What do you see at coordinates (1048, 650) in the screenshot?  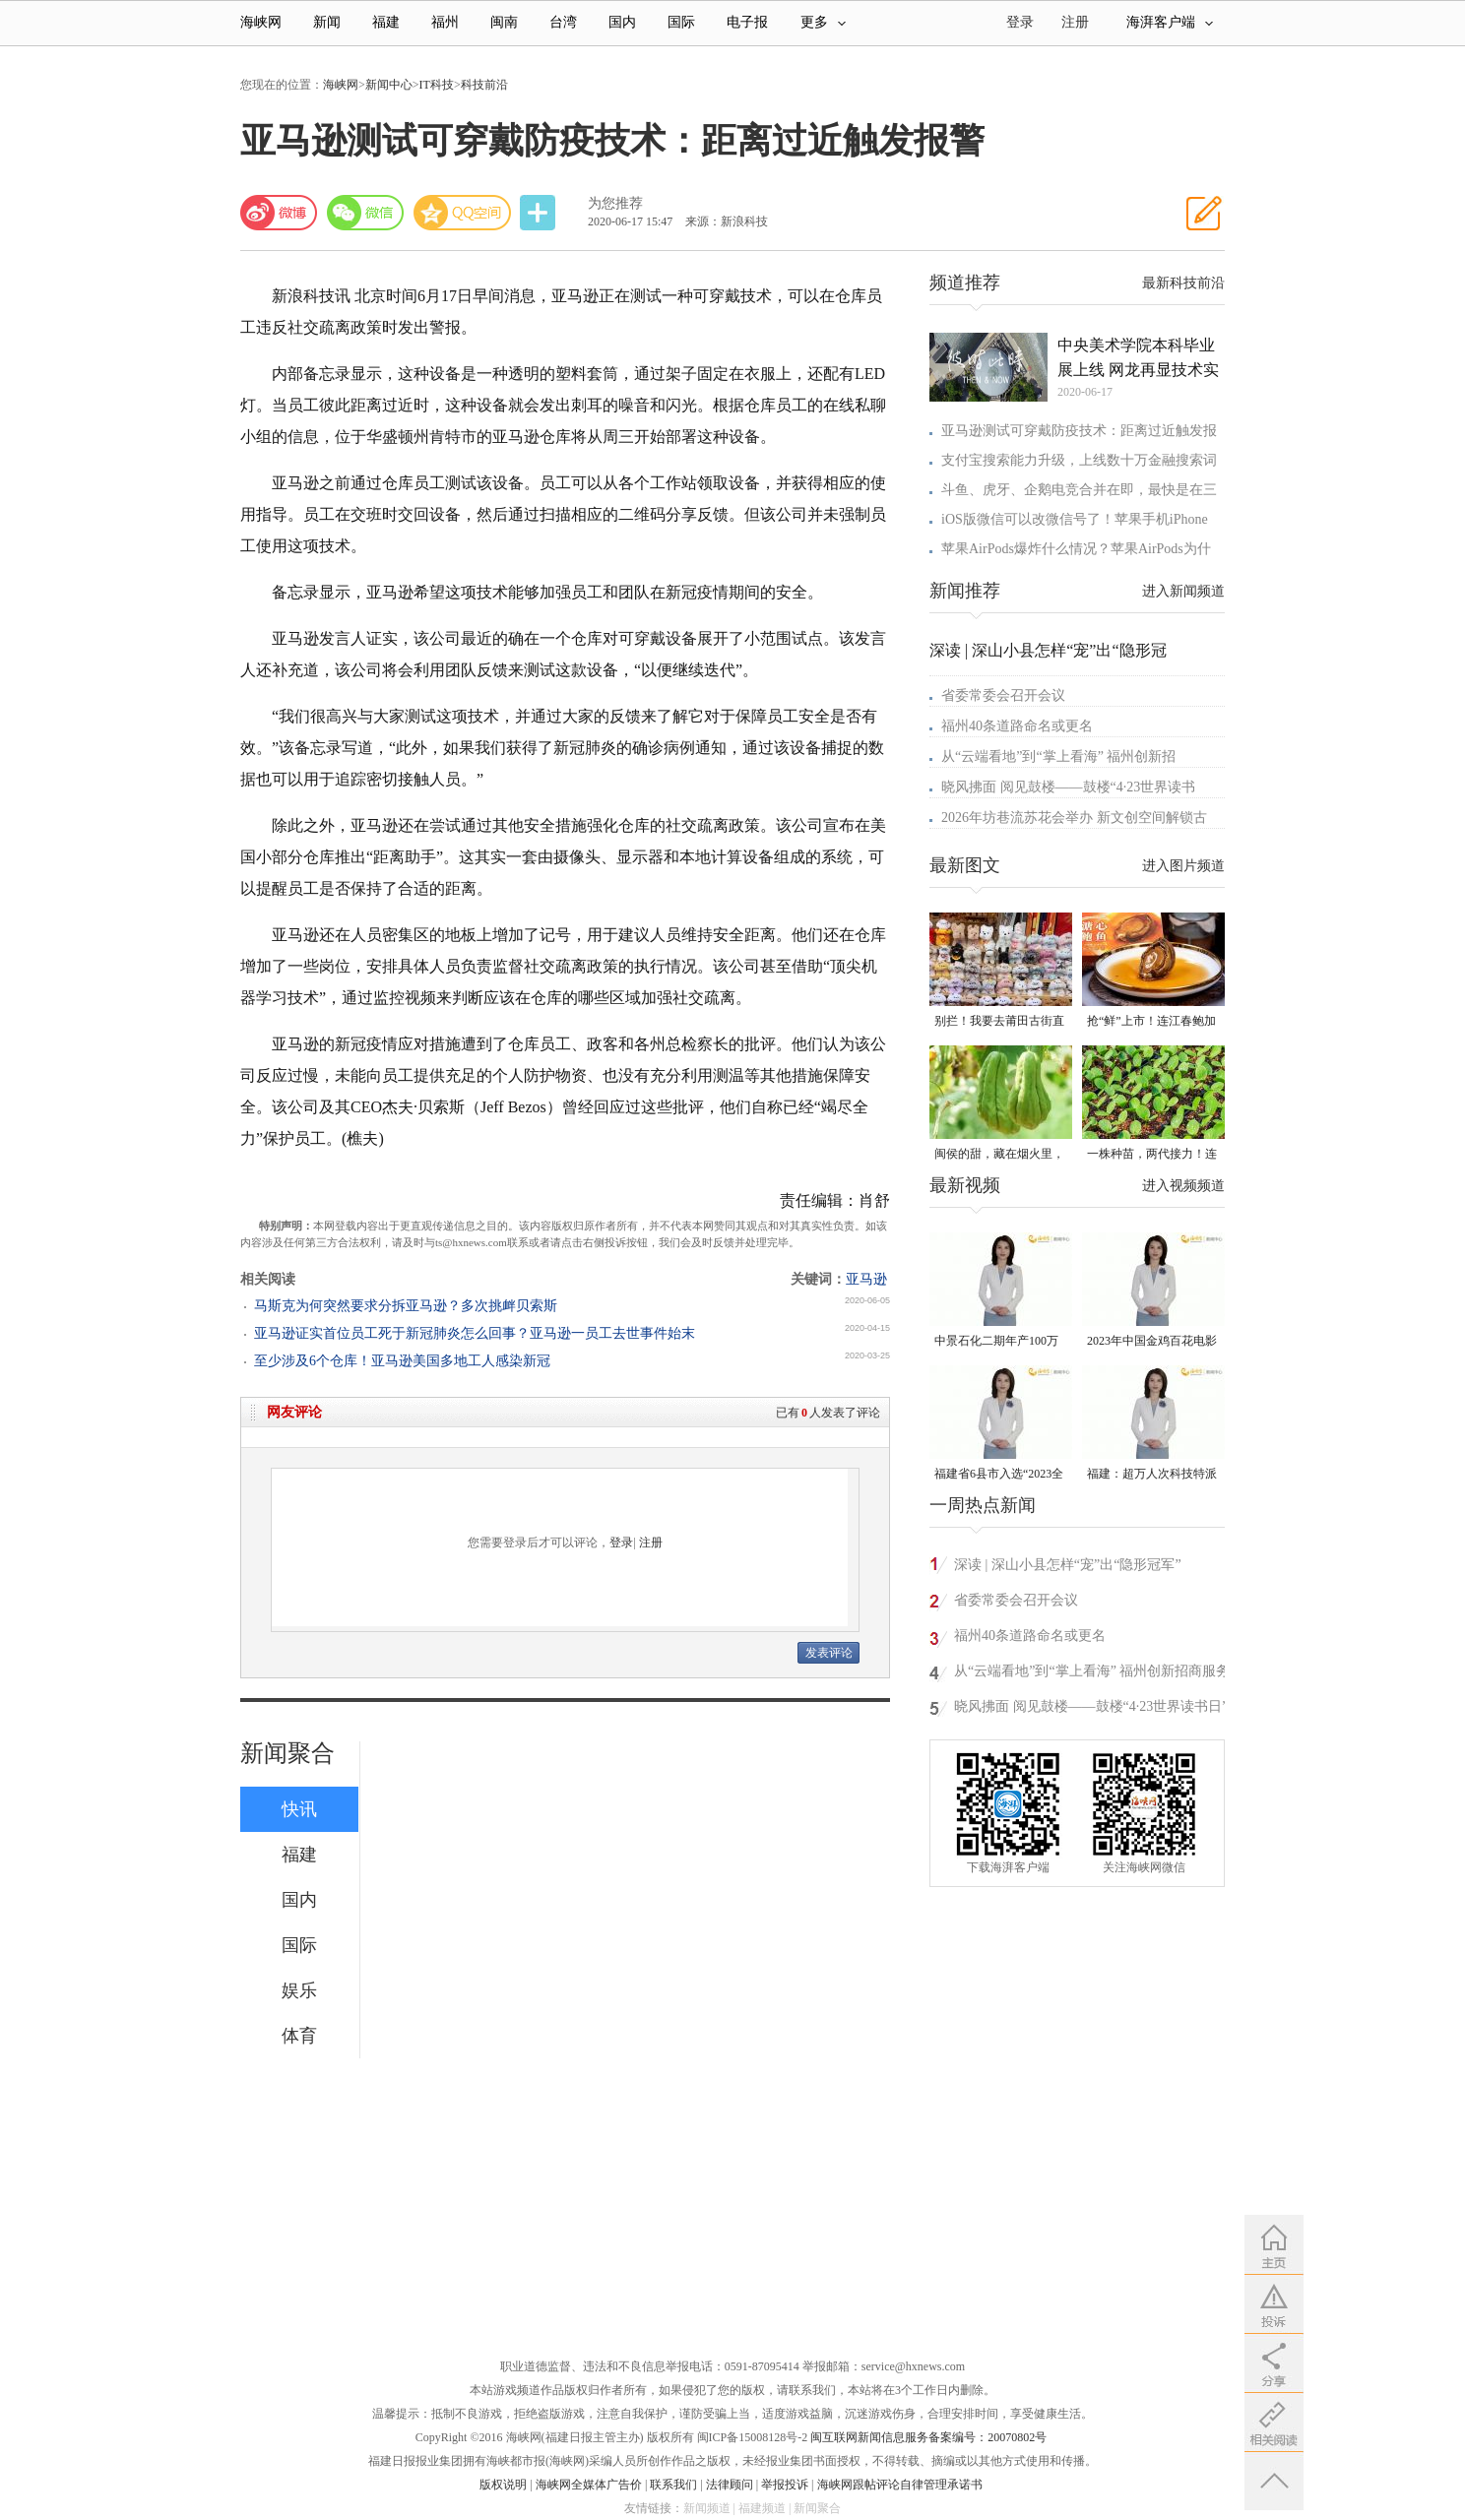 I see `深读 | 深山小县怎样“宠”出“隐形冠` at bounding box center [1048, 650].